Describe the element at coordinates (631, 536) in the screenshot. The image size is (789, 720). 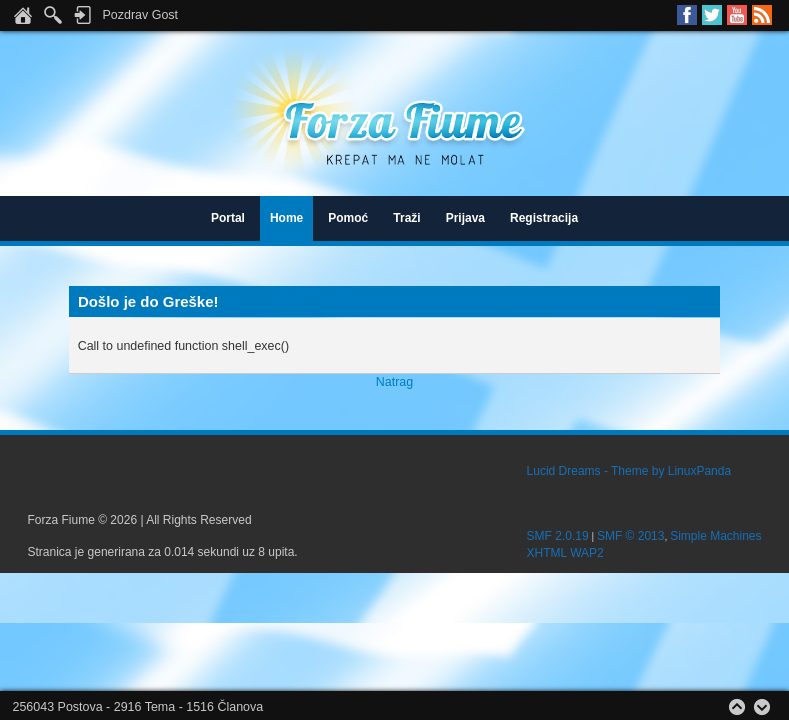
I see `SMF © 2013` at that location.